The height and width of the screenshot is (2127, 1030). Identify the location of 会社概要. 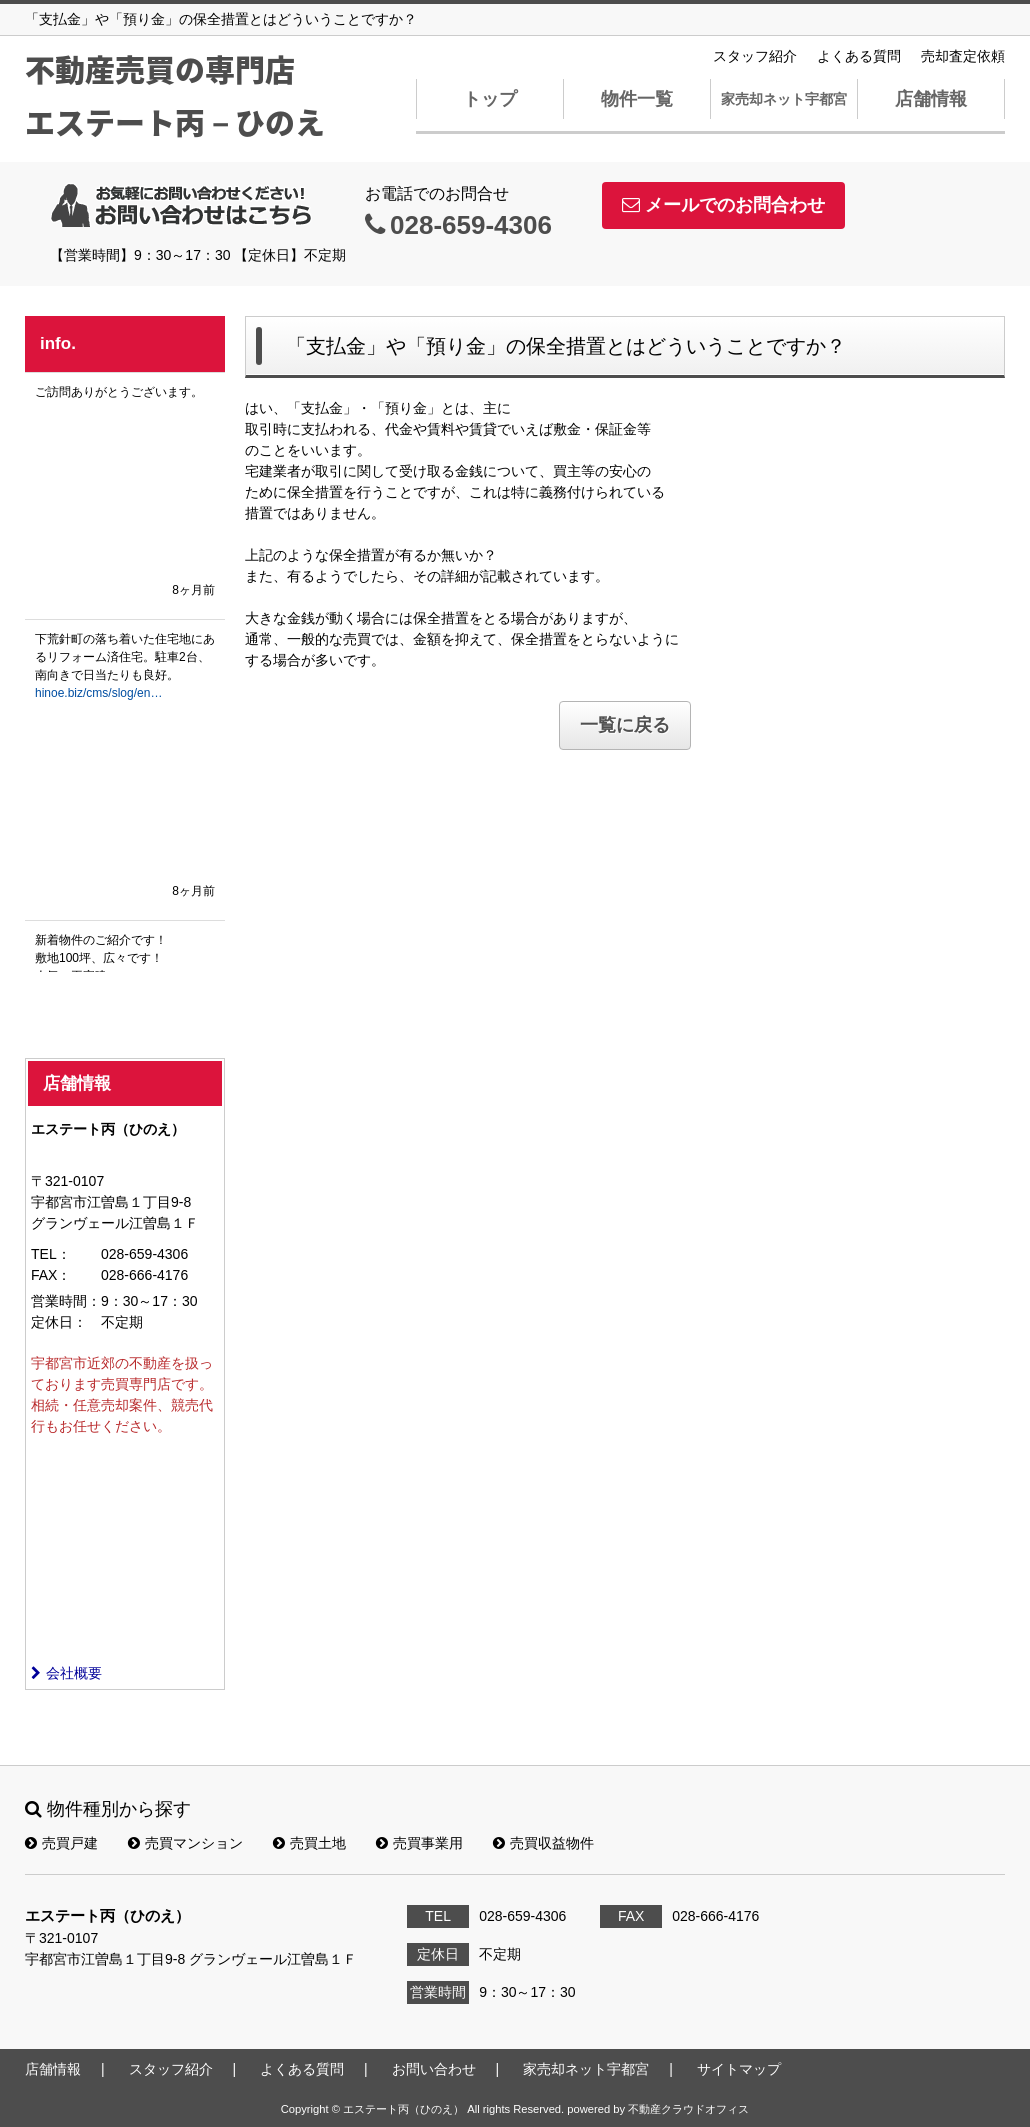
(66, 1673).